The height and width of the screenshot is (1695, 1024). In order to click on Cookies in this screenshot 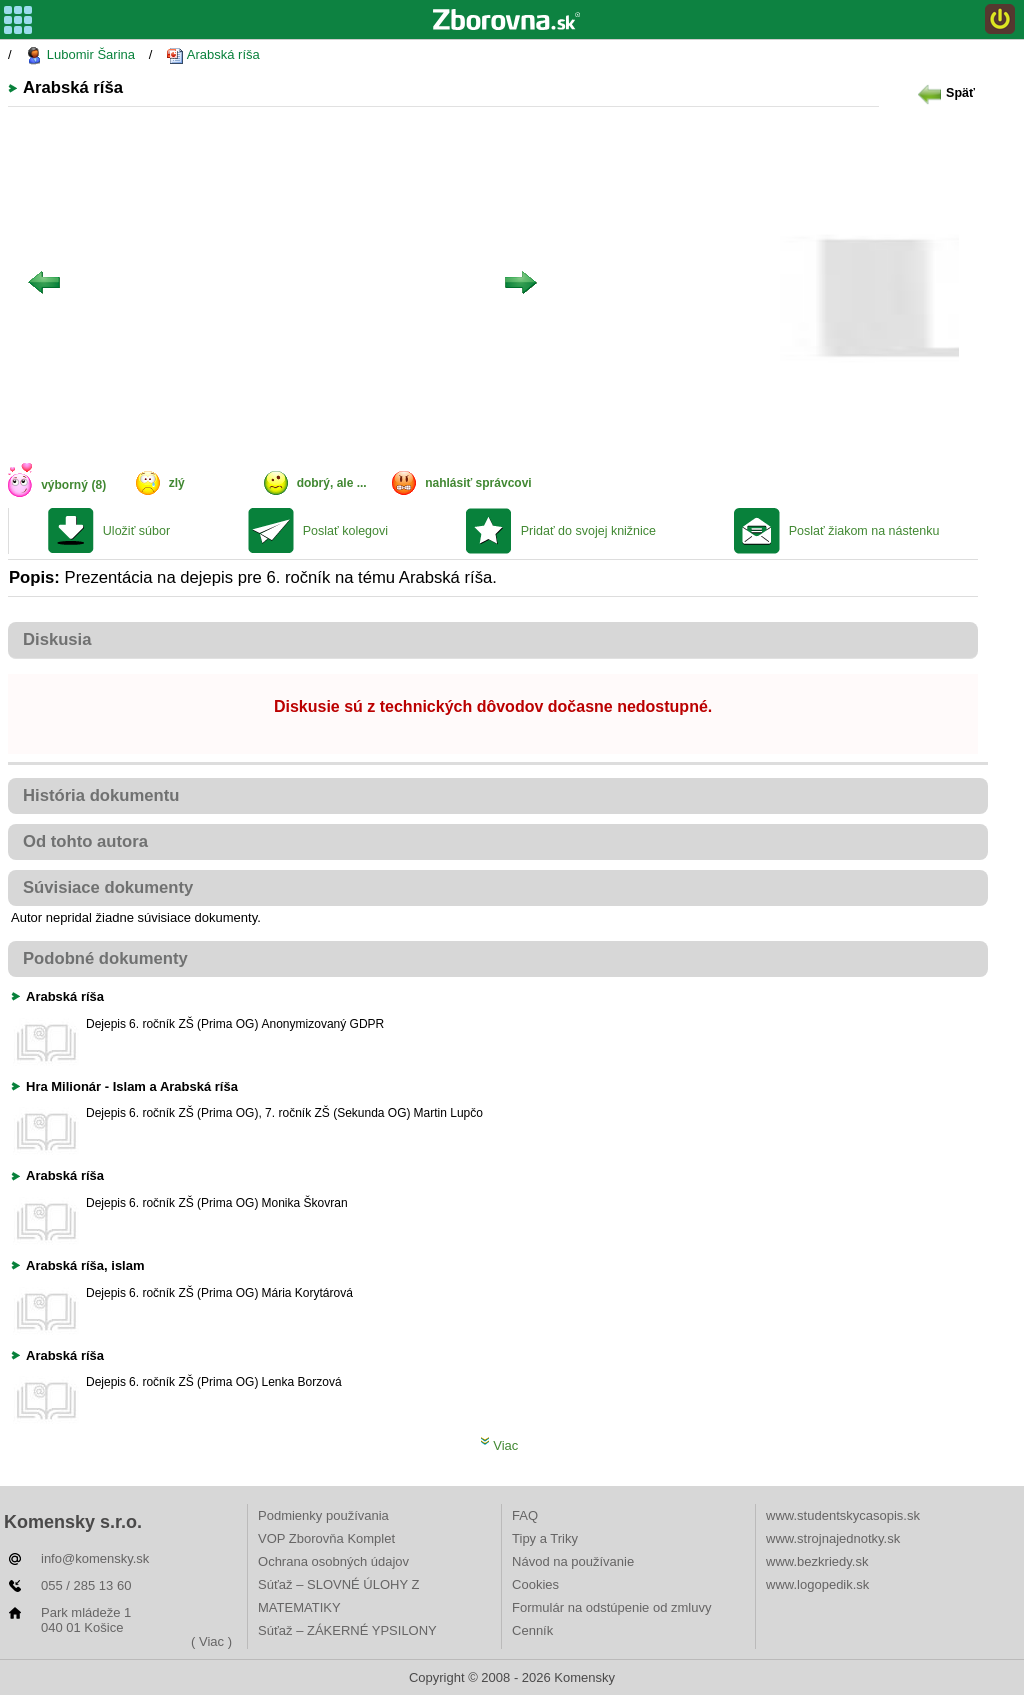, I will do `click(535, 1584)`.